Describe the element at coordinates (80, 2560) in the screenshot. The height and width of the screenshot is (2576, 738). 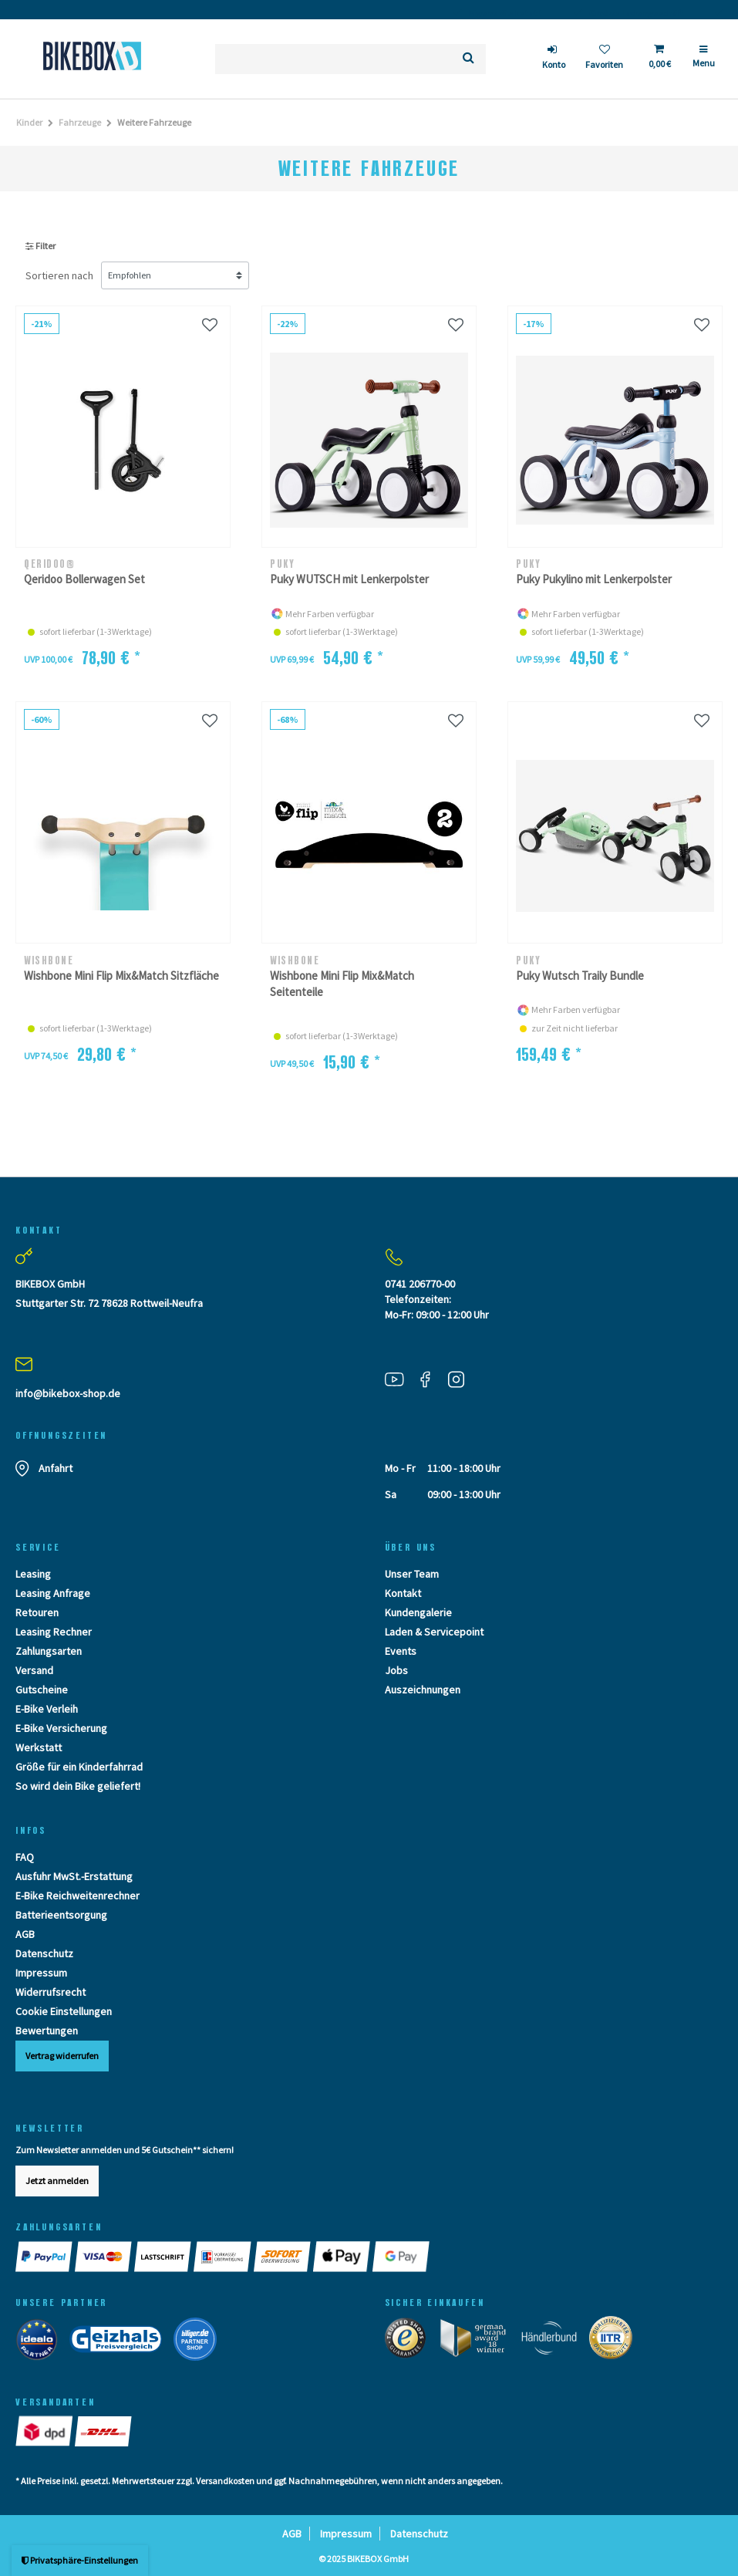
I see `Privatsphäre-Einstellungen` at that location.